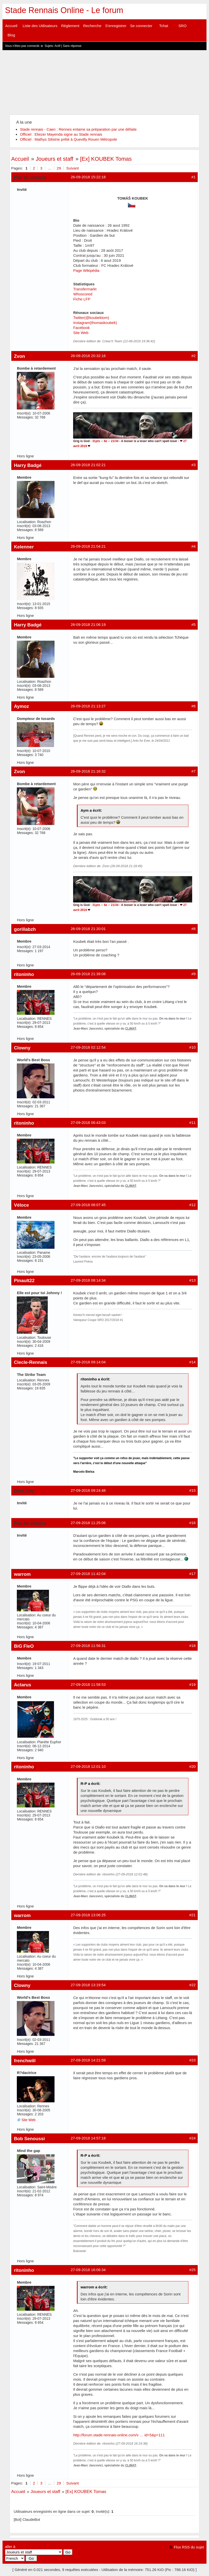  I want to click on 26-09-2018 21:13:27, so click(88, 706).